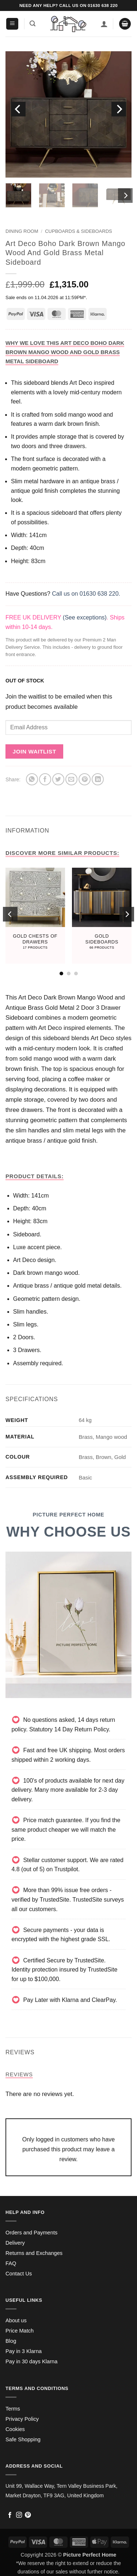 This screenshot has height=2576, width=137. I want to click on [Visit product category Gold Chests Of Drawers], so click(35, 916).